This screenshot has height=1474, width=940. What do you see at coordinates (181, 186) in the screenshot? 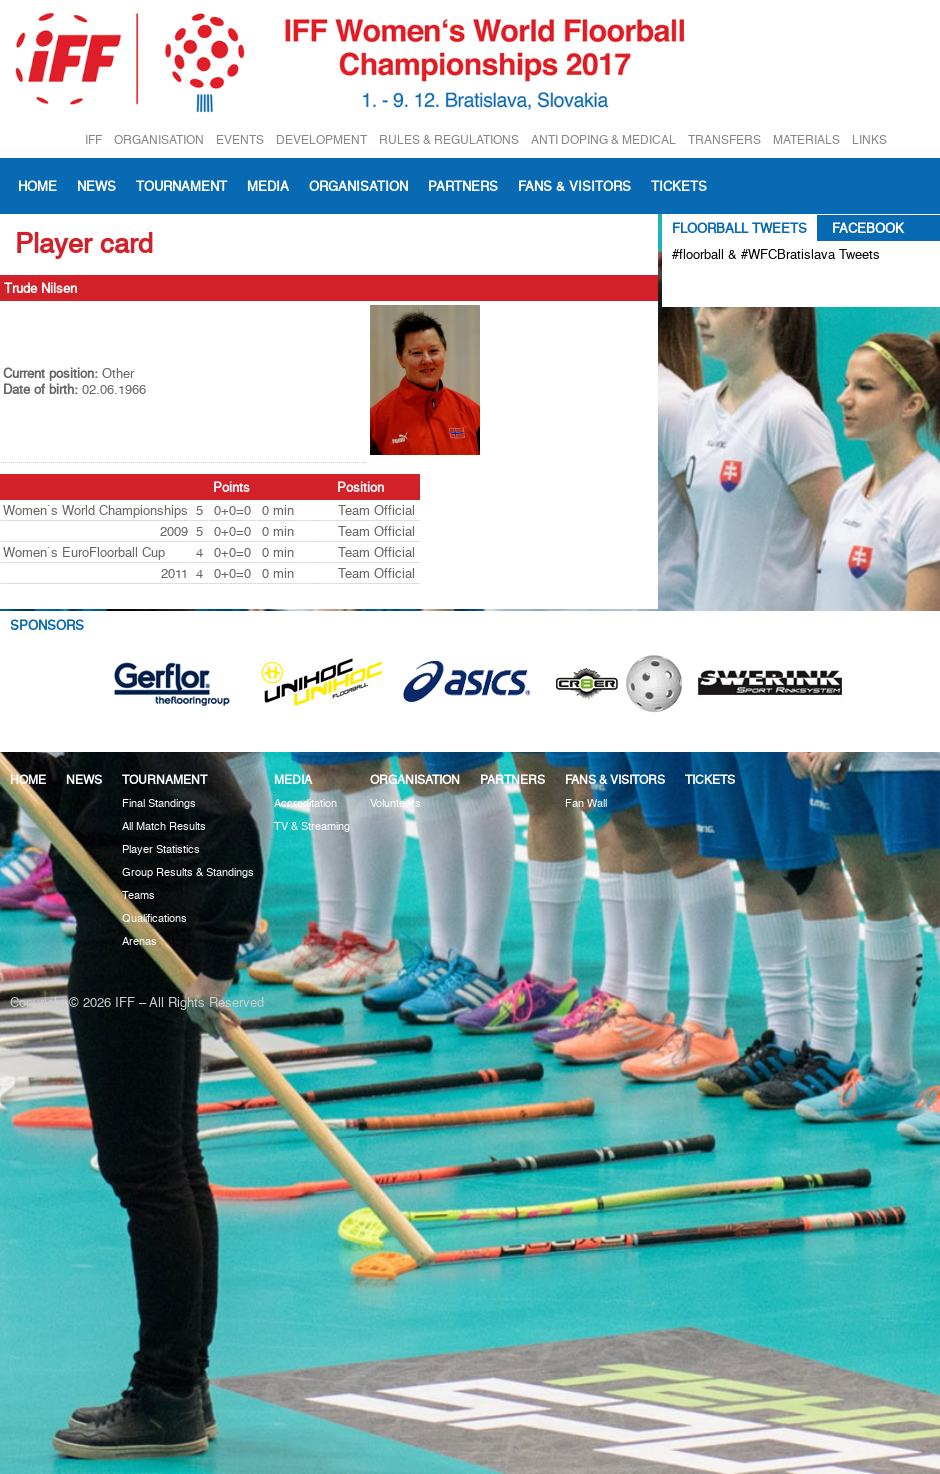
I see `Tournament` at bounding box center [181, 186].